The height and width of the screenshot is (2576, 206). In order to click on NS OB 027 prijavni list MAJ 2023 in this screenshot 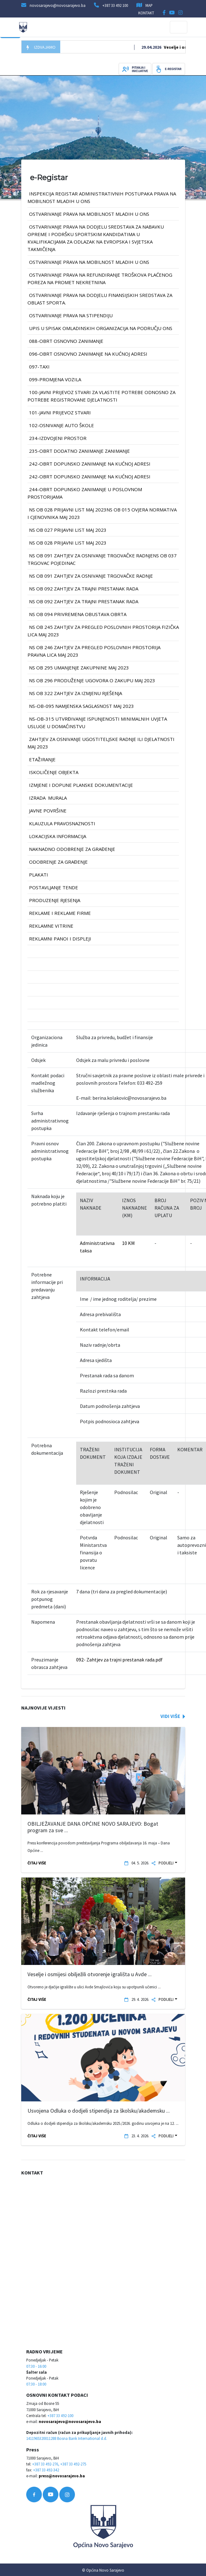, I will do `click(67, 530)`.